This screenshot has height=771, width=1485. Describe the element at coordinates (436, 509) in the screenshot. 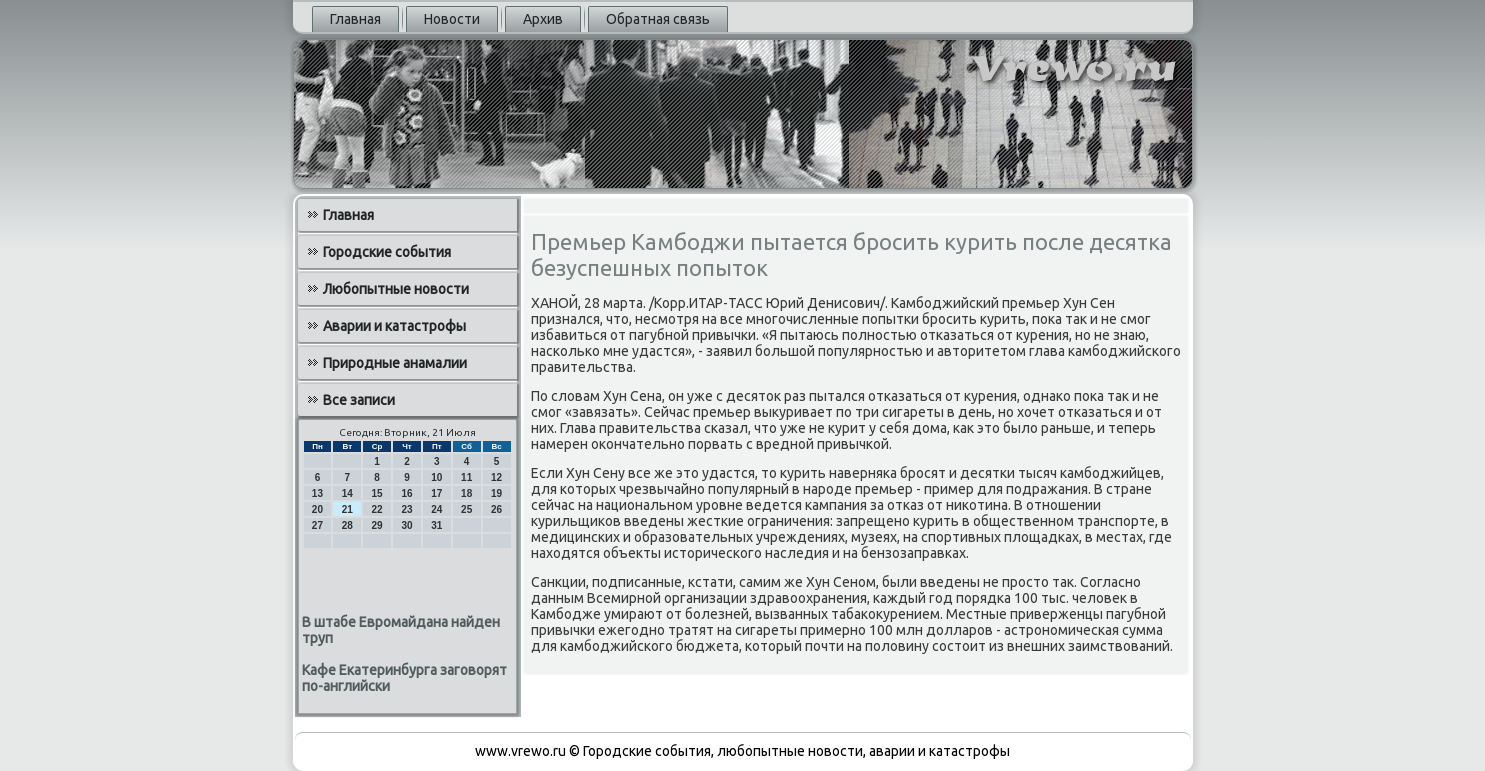

I see `24` at that location.